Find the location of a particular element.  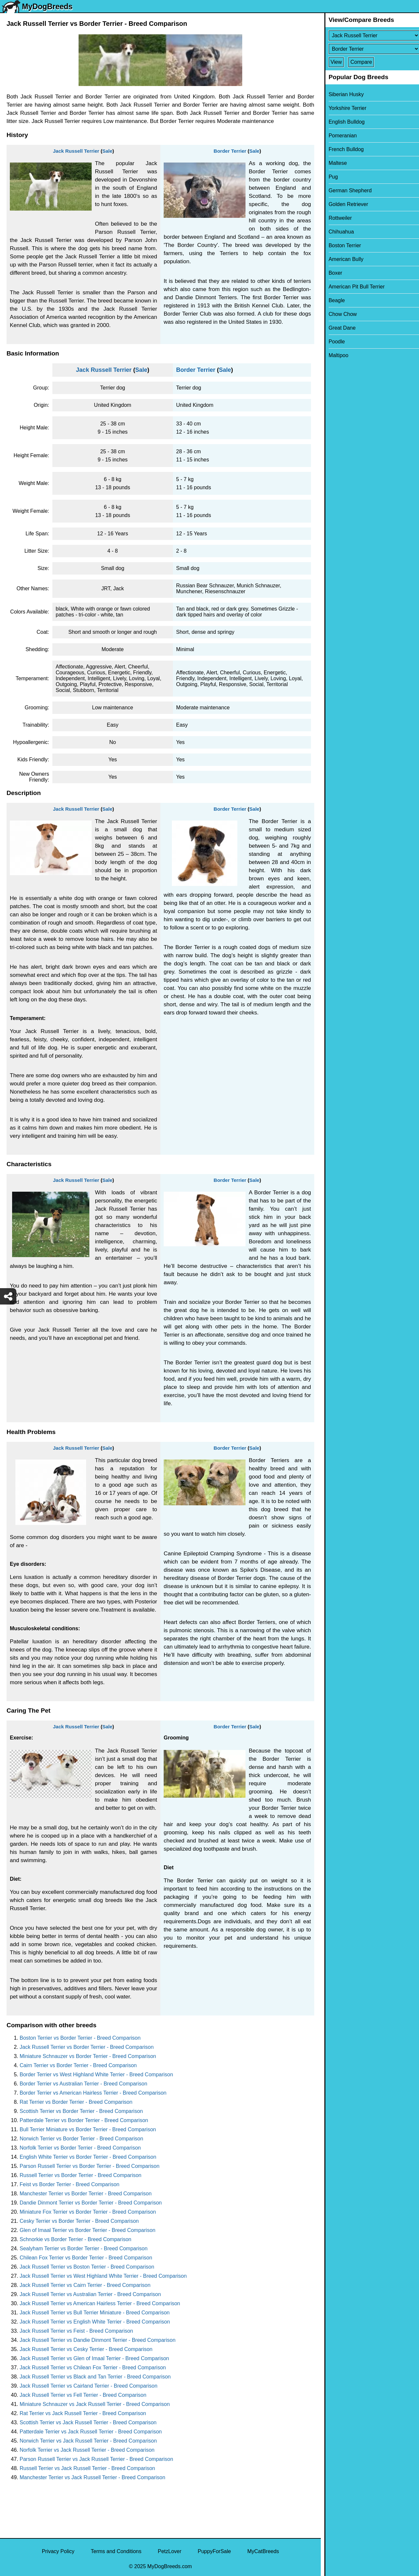

Maltese is located at coordinates (334, 163).